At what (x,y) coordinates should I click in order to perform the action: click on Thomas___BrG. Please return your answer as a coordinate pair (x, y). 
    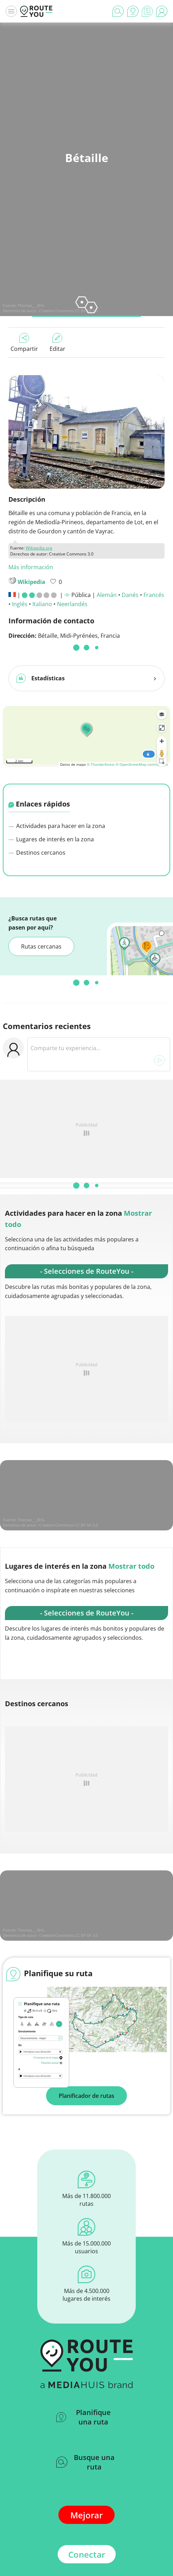
    Looking at the image, I should click on (31, 305).